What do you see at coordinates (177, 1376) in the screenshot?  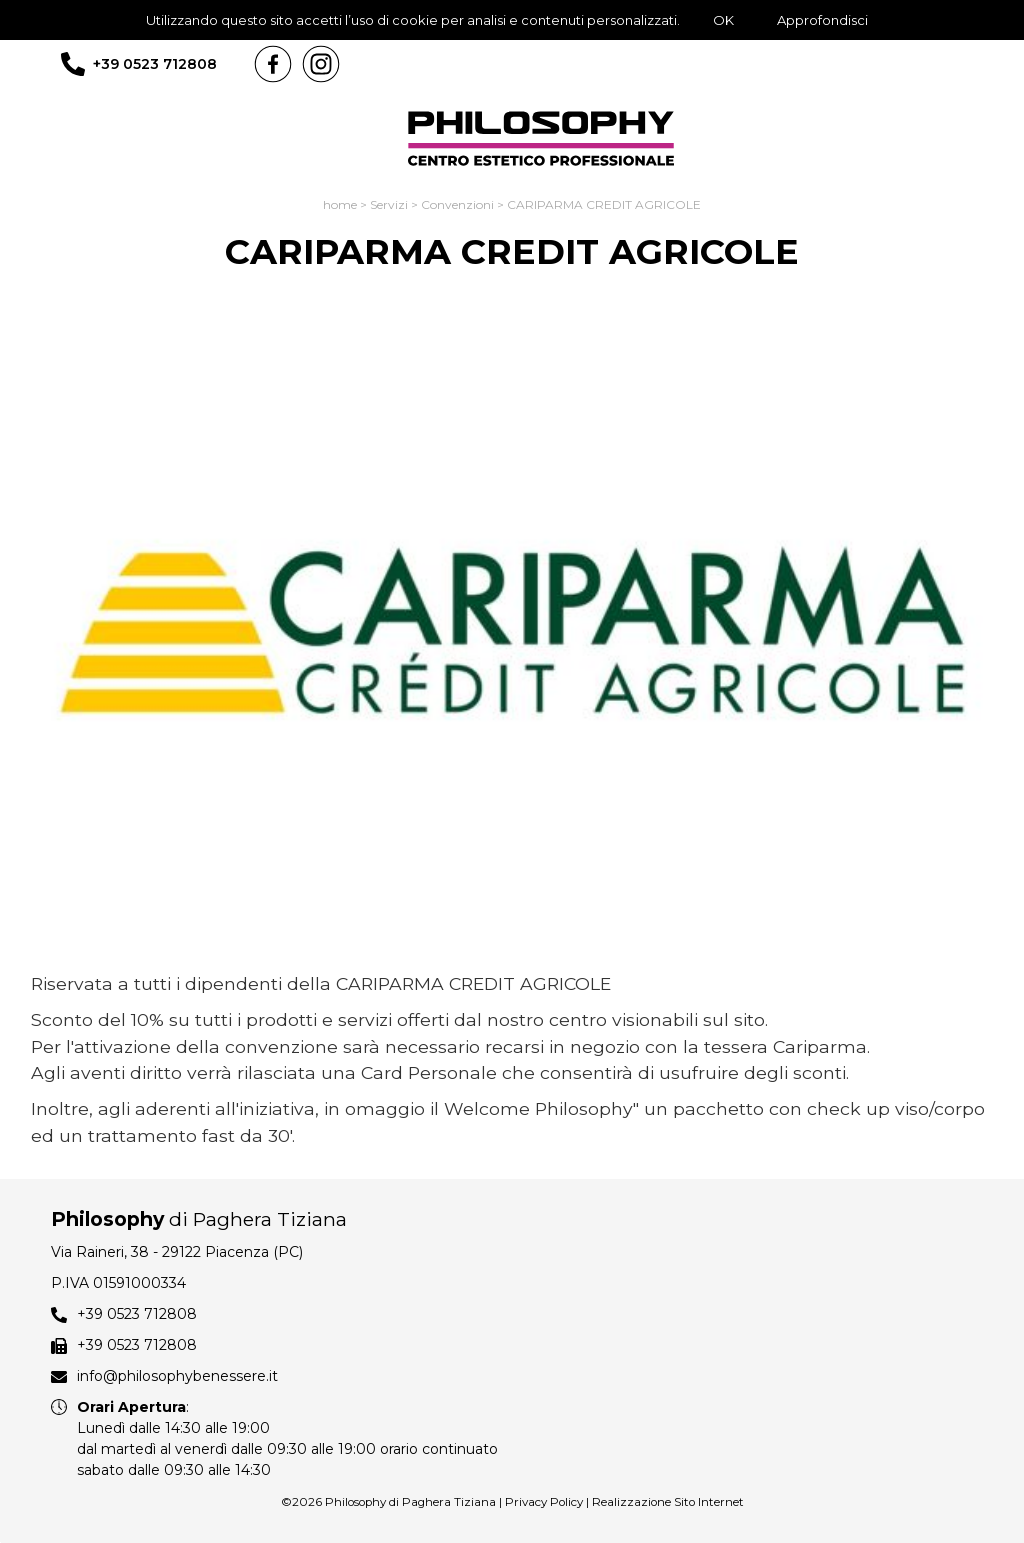 I see `info@philosophybenessere.it` at bounding box center [177, 1376].